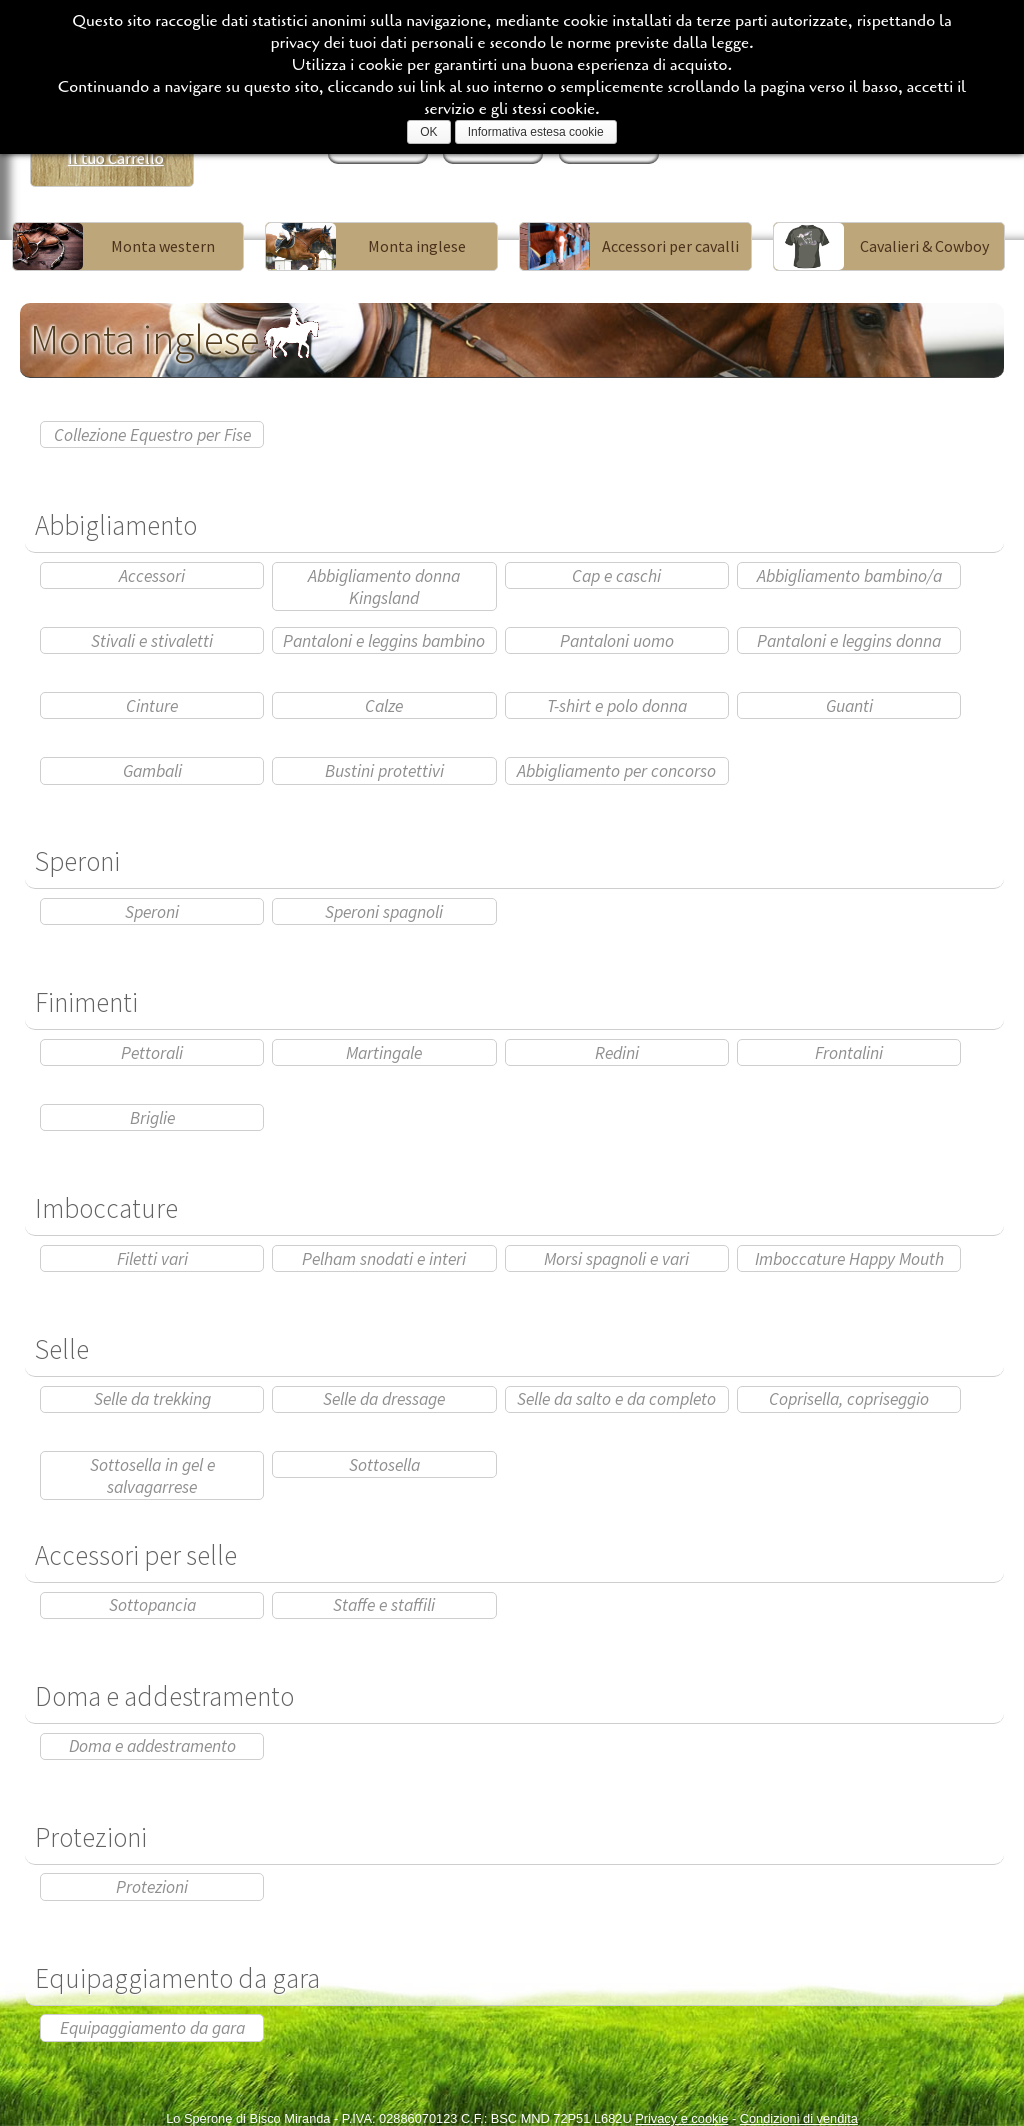  I want to click on Pantaloni e leggins donna, so click(849, 641).